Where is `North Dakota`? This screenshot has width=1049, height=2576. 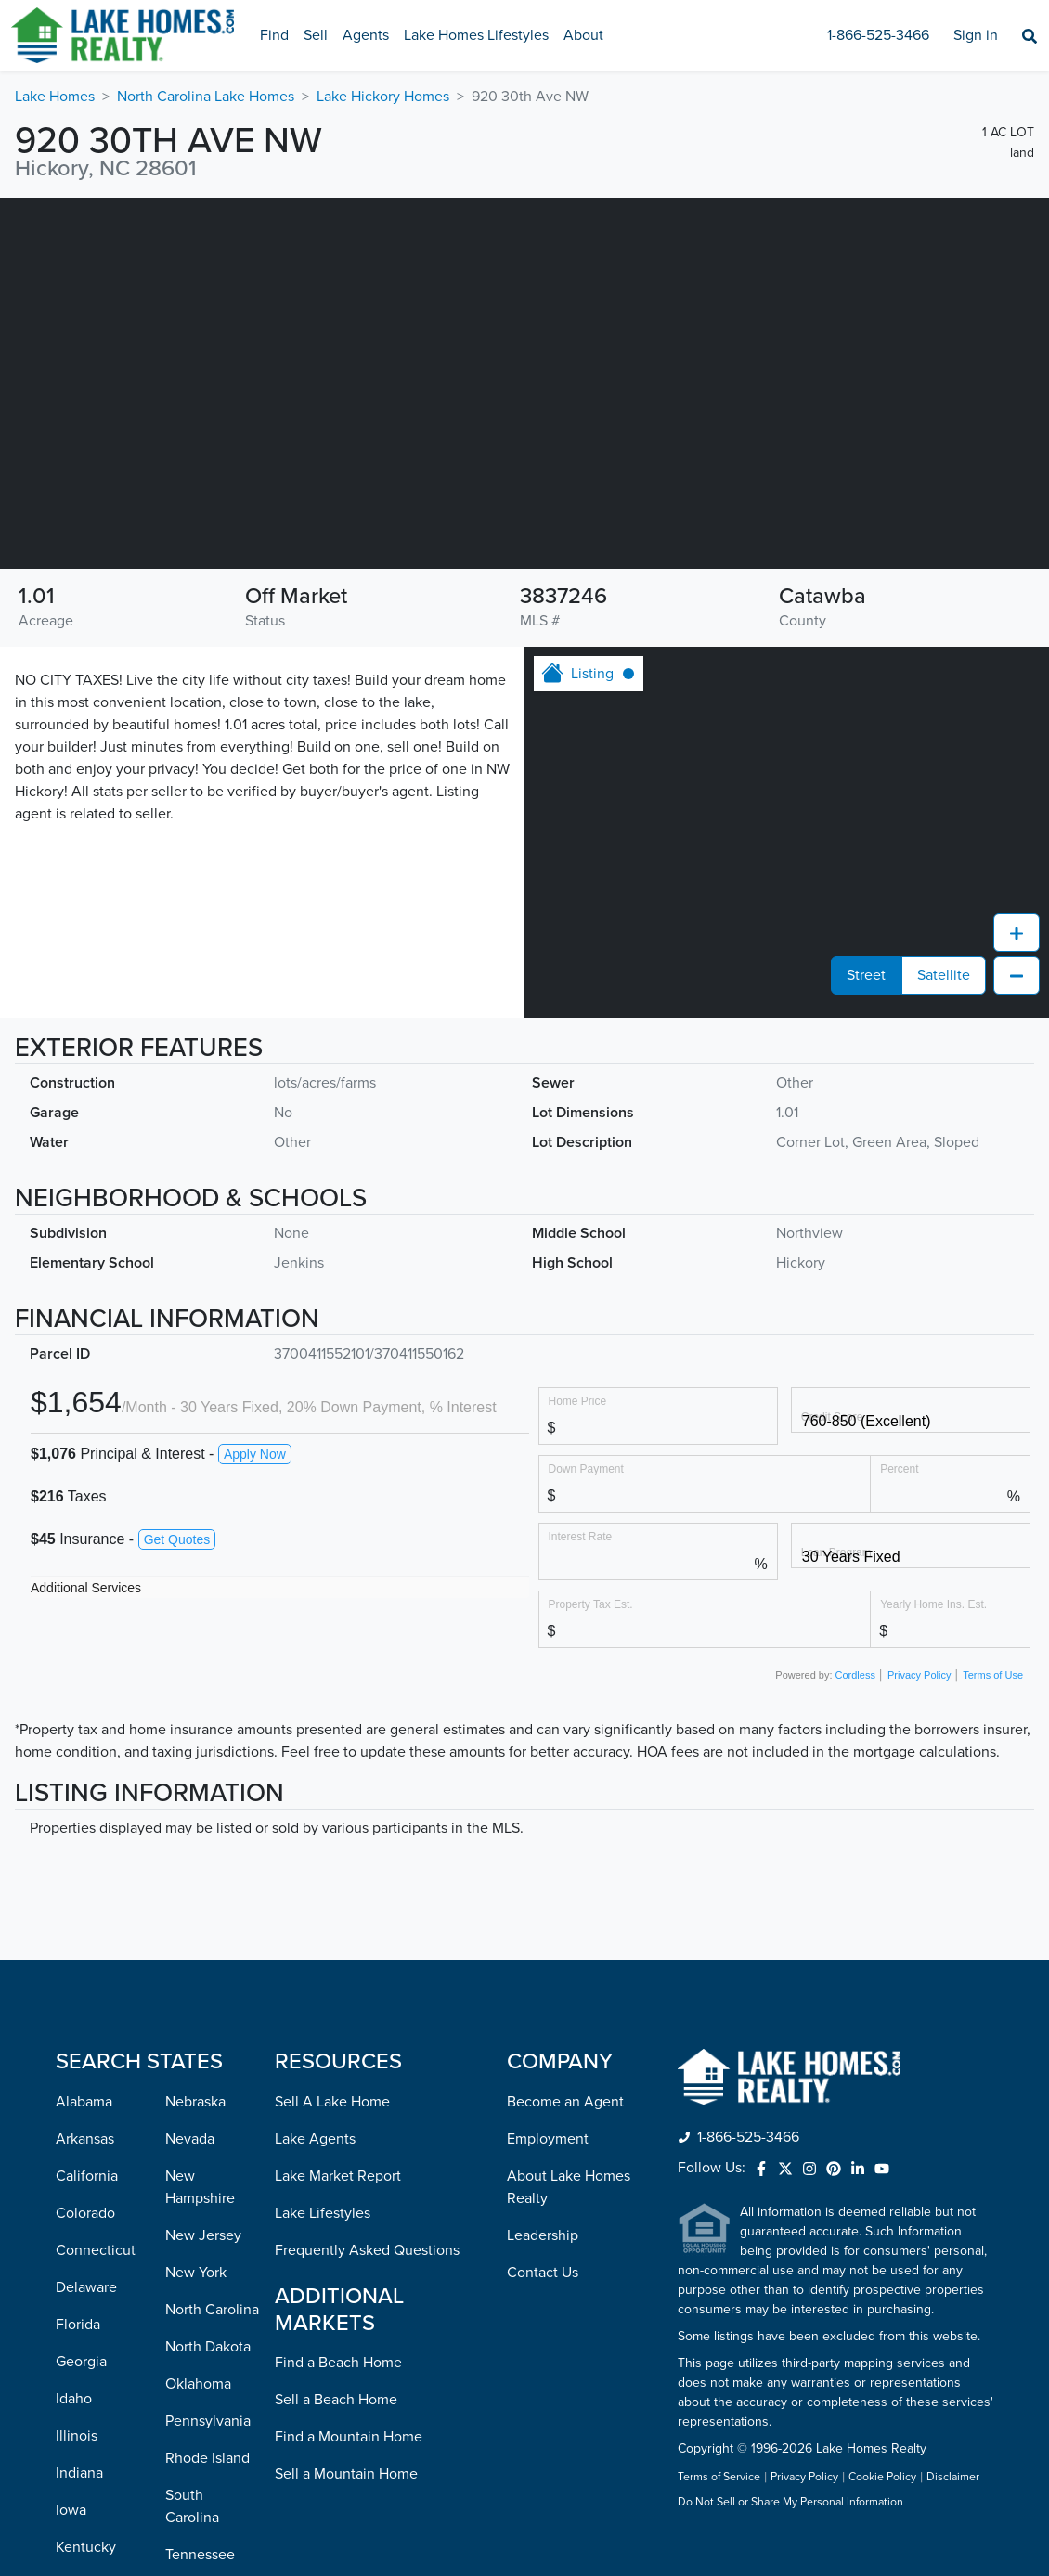
North Dakota is located at coordinates (208, 2347).